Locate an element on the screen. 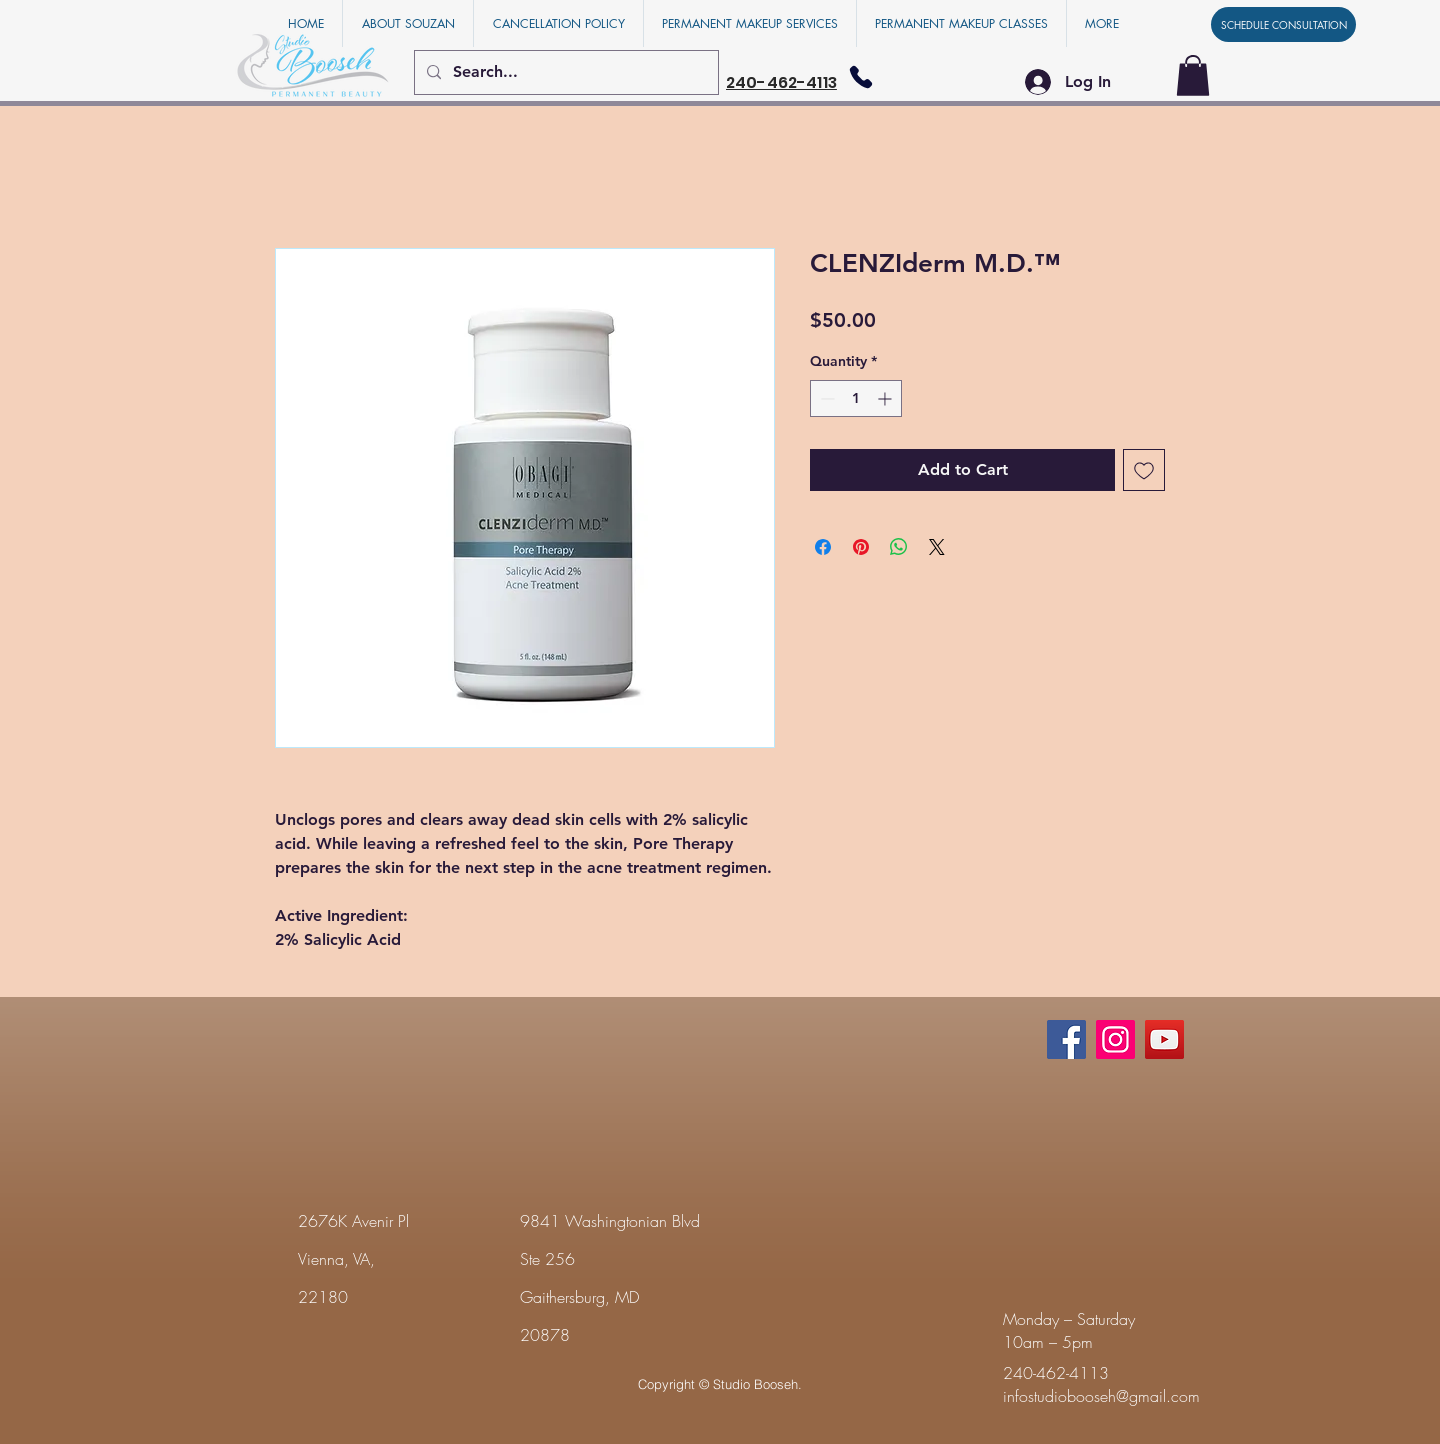 Image resolution: width=1440 pixels, height=1444 pixels. [Pin on Pinterest] is located at coordinates (861, 547).